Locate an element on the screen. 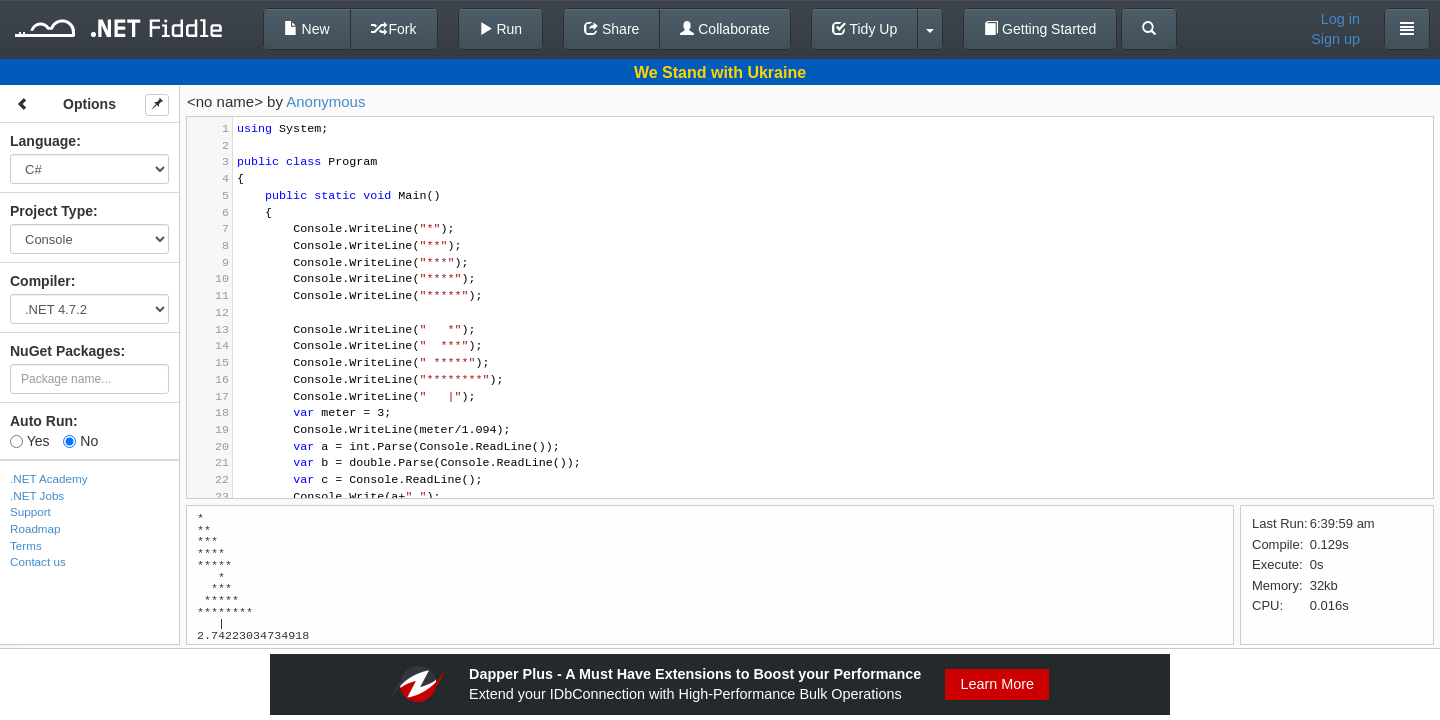  Compiler is located at coordinates (40, 281).